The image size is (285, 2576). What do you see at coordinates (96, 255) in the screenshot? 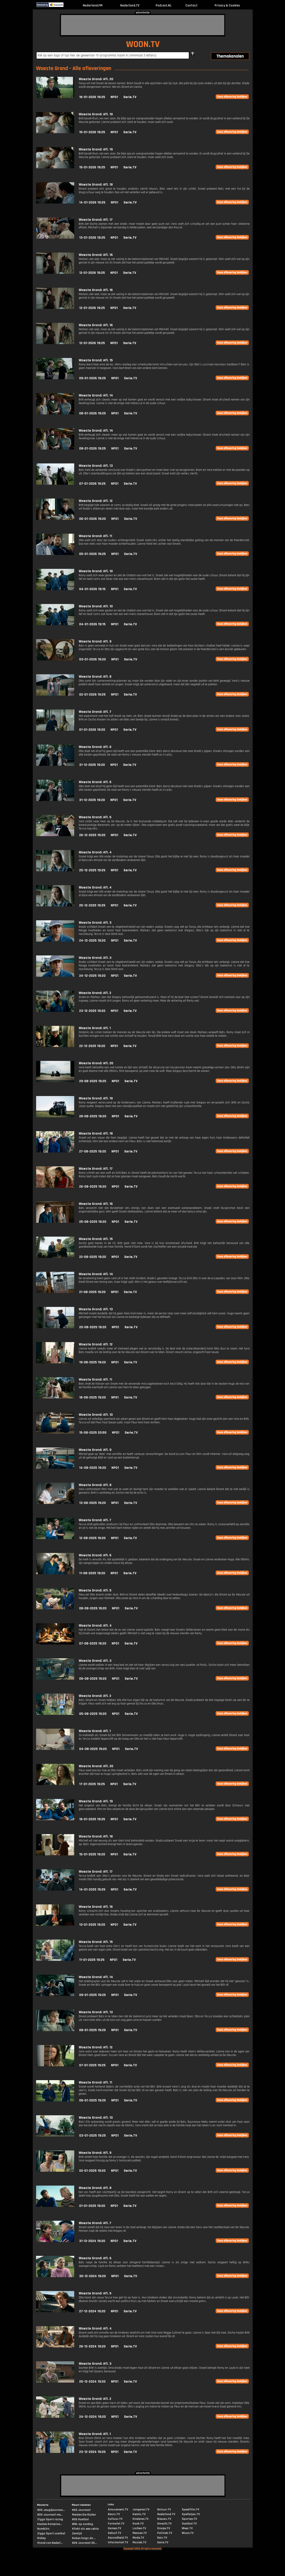
I see `Woeste Grond: Afl. 16` at bounding box center [96, 255].